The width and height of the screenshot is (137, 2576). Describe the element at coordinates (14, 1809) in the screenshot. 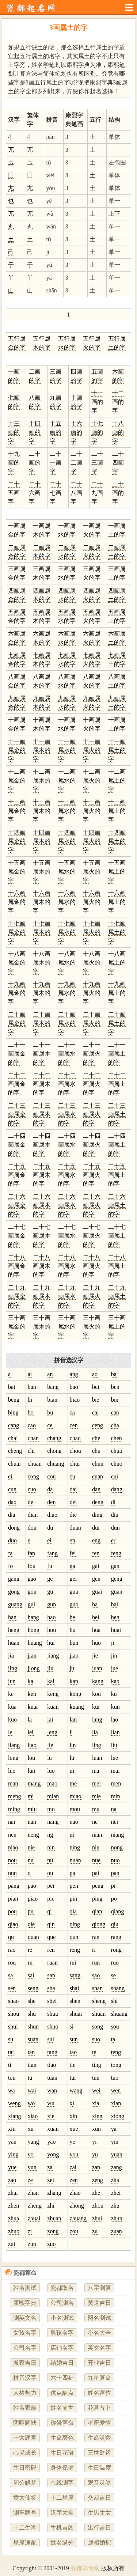

I see `ming` at that location.